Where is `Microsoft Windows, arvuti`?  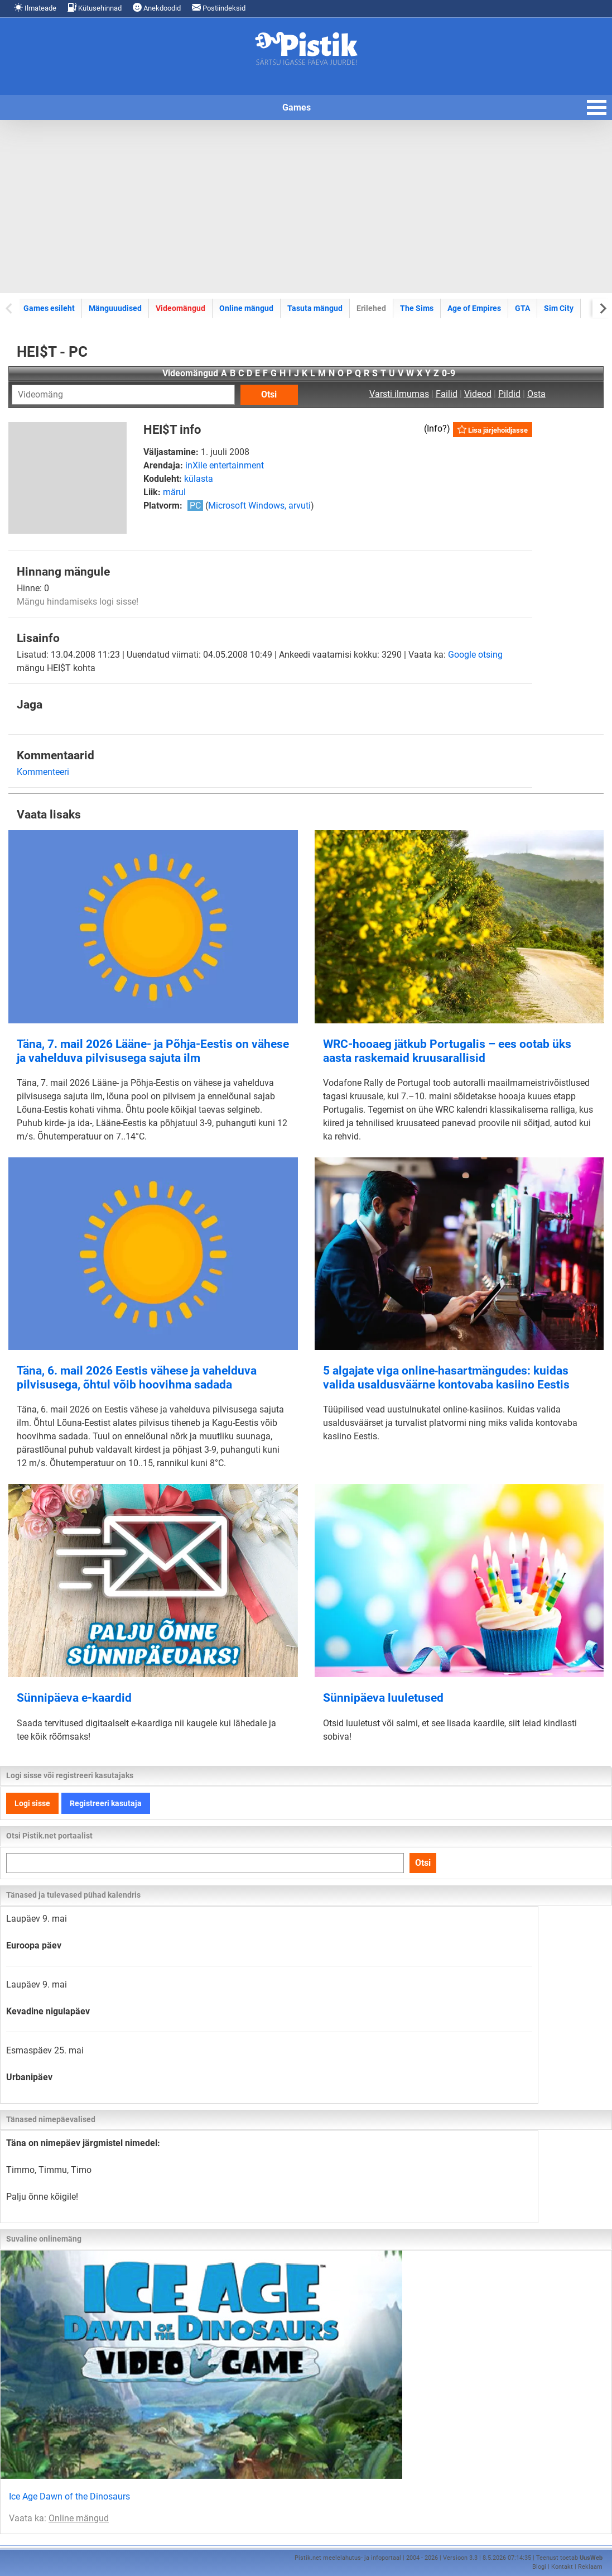 Microsoft Windows, arvuti is located at coordinates (259, 505).